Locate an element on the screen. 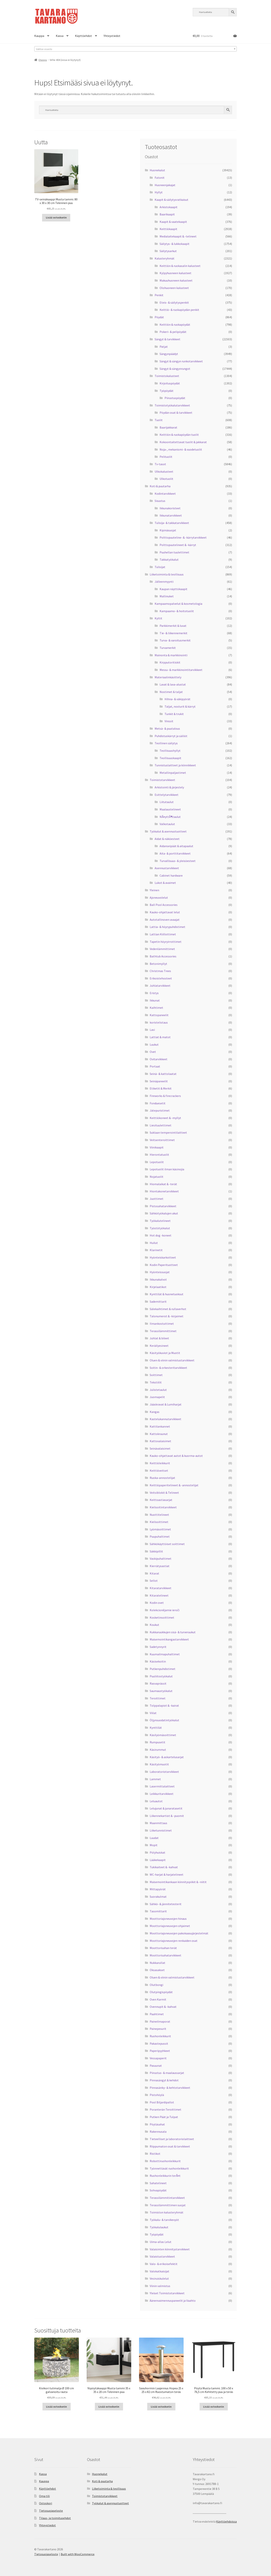  Piirustus- & maalaussarjat is located at coordinates (167, 2073).